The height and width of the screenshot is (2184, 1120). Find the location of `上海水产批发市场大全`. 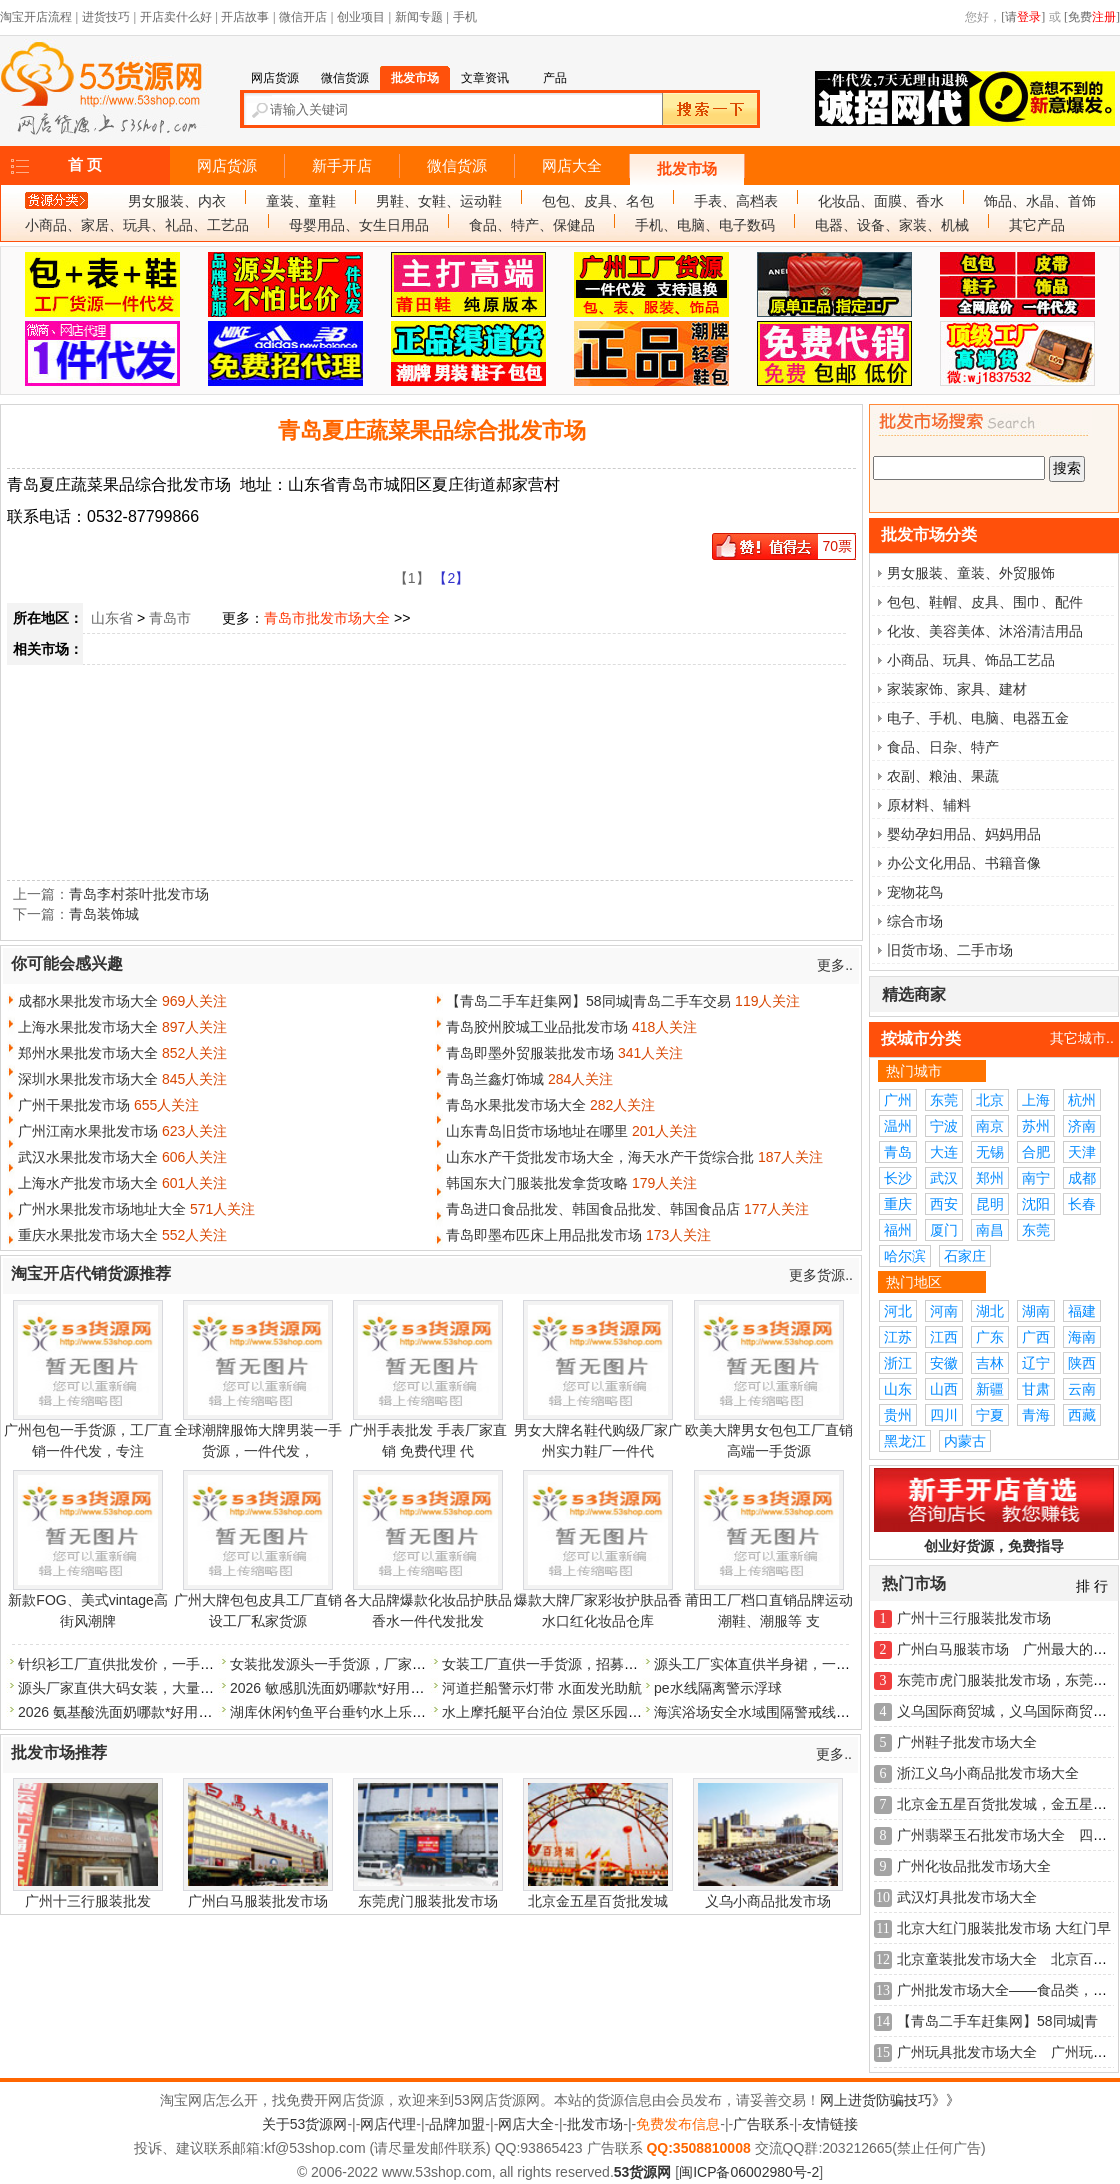

上海水产批发市场大全 is located at coordinates (88, 1183).